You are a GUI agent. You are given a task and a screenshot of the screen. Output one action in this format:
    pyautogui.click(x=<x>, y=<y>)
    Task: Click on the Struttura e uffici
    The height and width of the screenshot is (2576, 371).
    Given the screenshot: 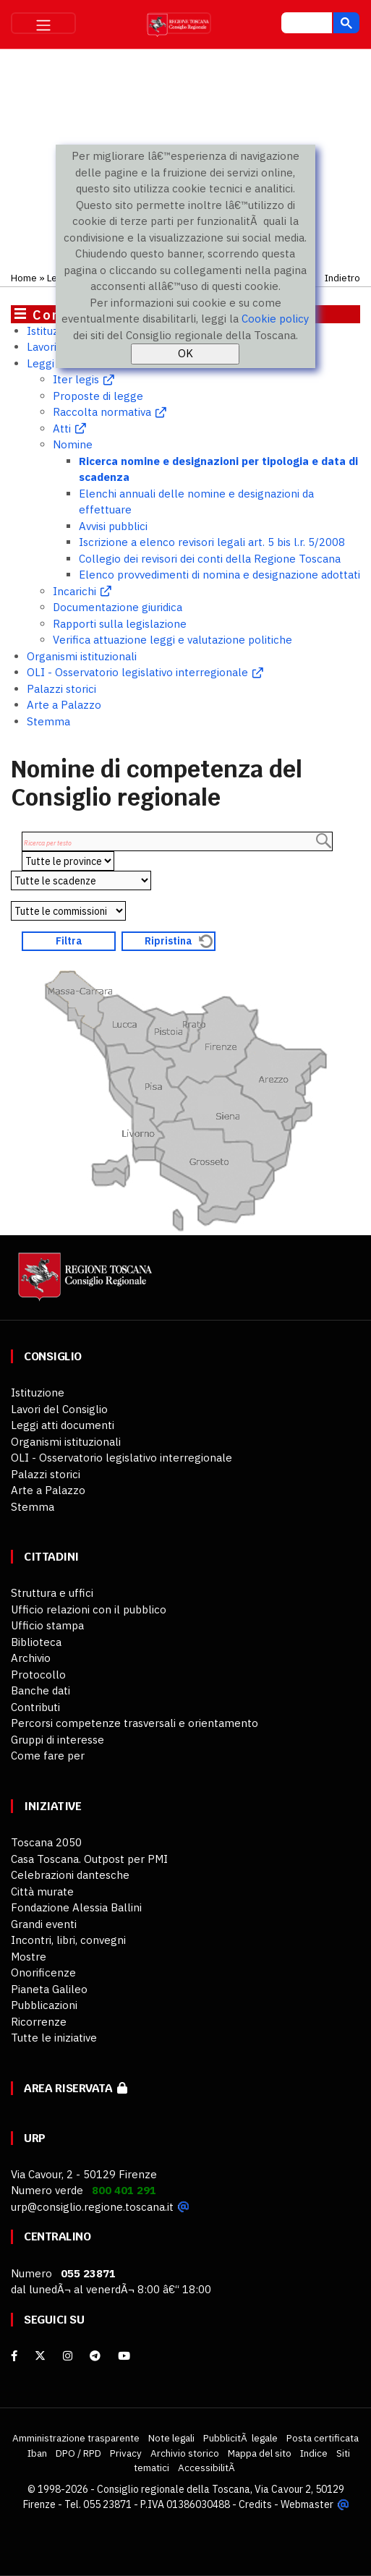 What is the action you would take?
    pyautogui.click(x=52, y=1593)
    